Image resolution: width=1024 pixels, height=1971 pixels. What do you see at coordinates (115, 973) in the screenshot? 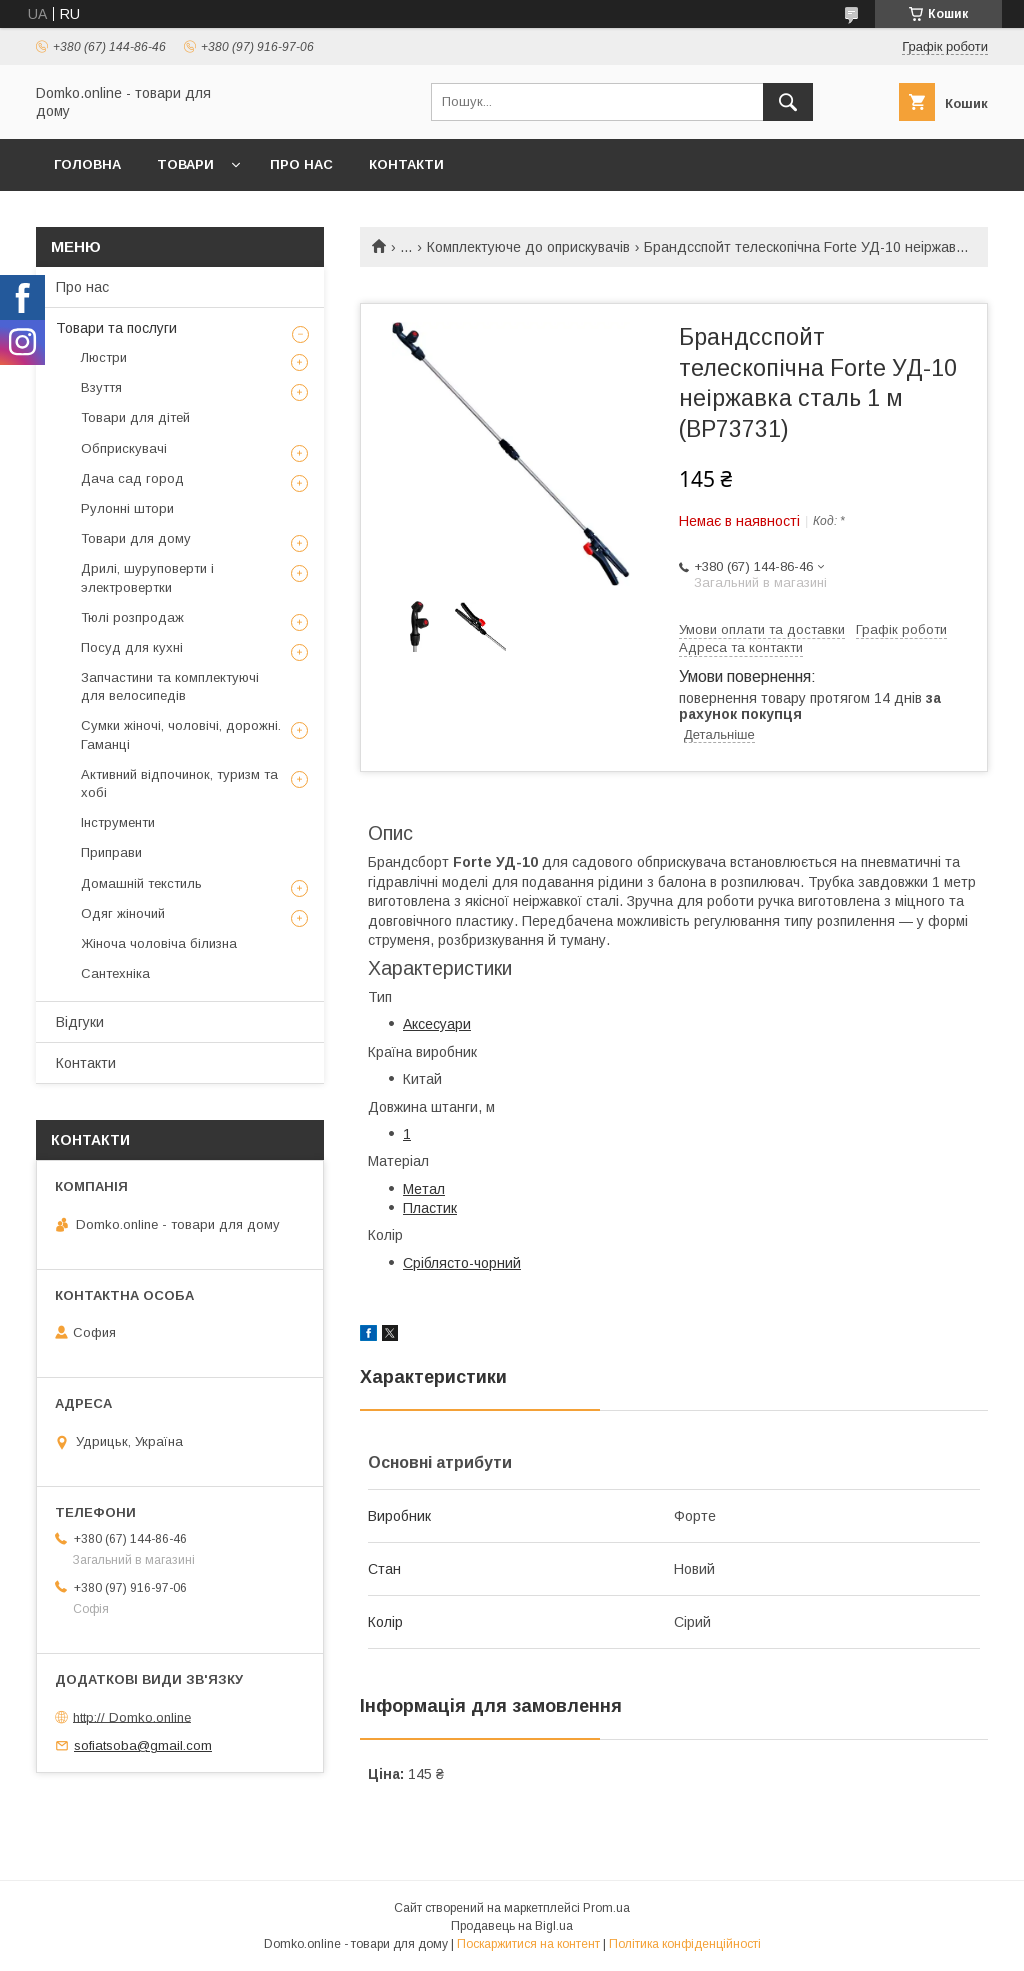
I see `Сантехніка` at bounding box center [115, 973].